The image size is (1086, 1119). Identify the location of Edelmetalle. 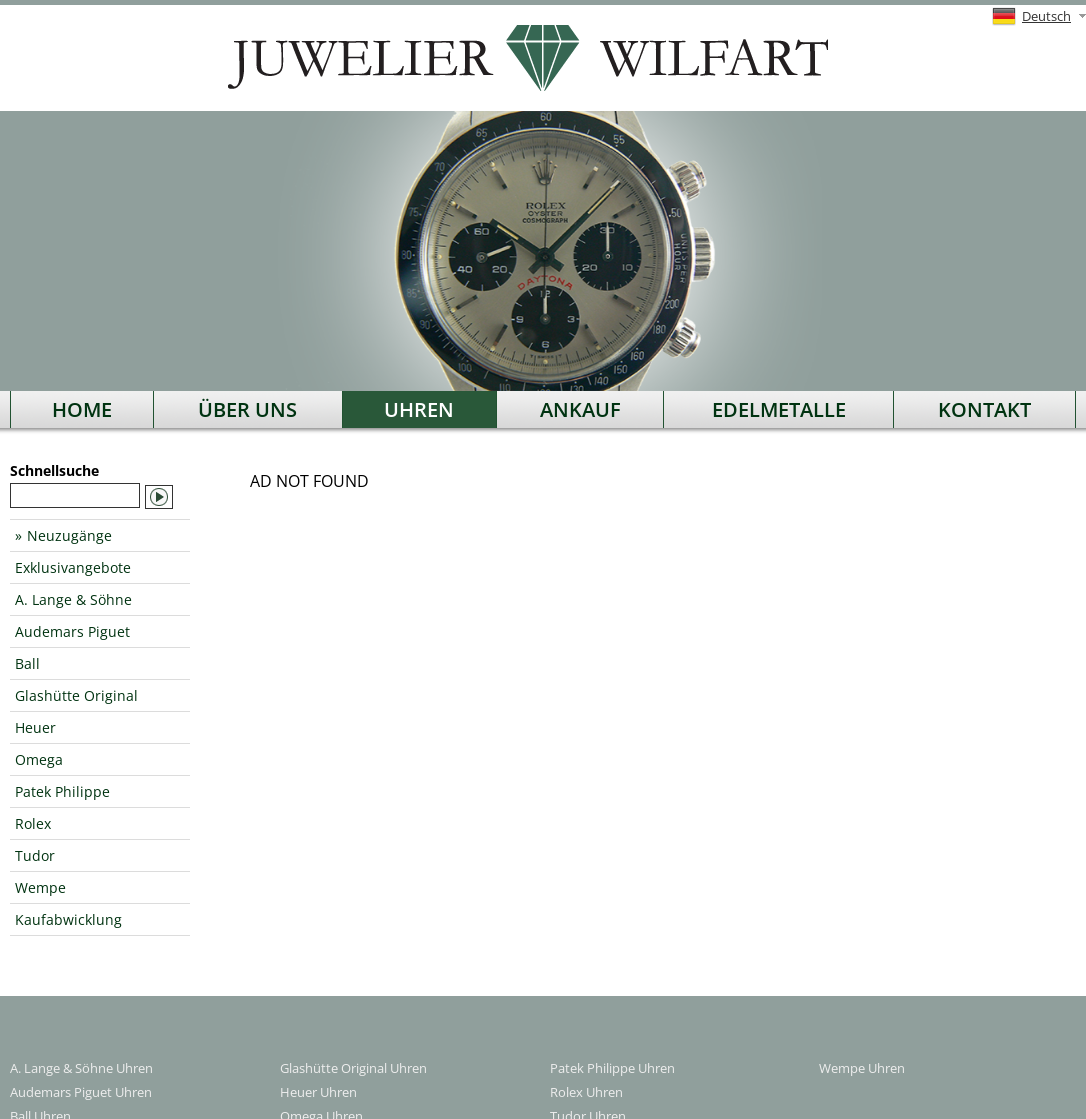
(779, 409).